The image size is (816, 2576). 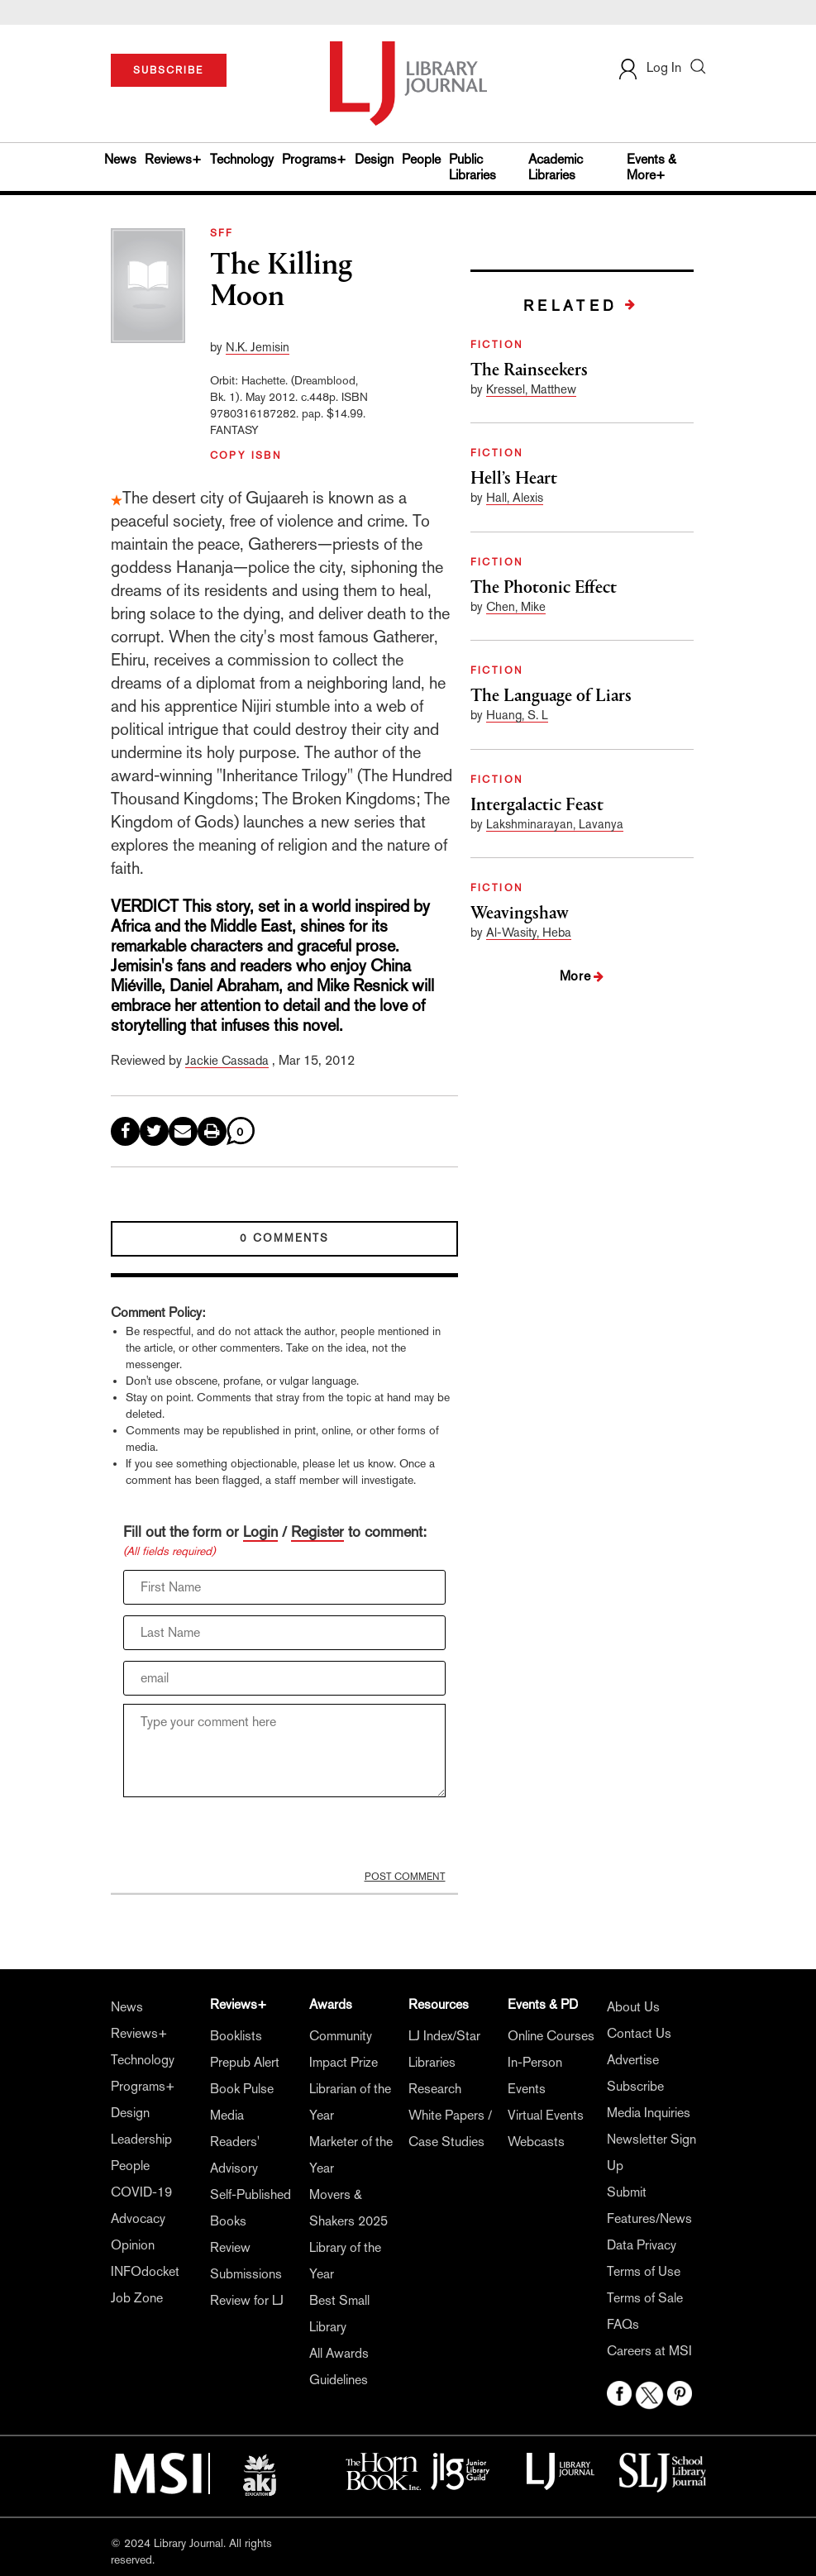 I want to click on Movers & Shakers 2025, so click(x=348, y=2208).